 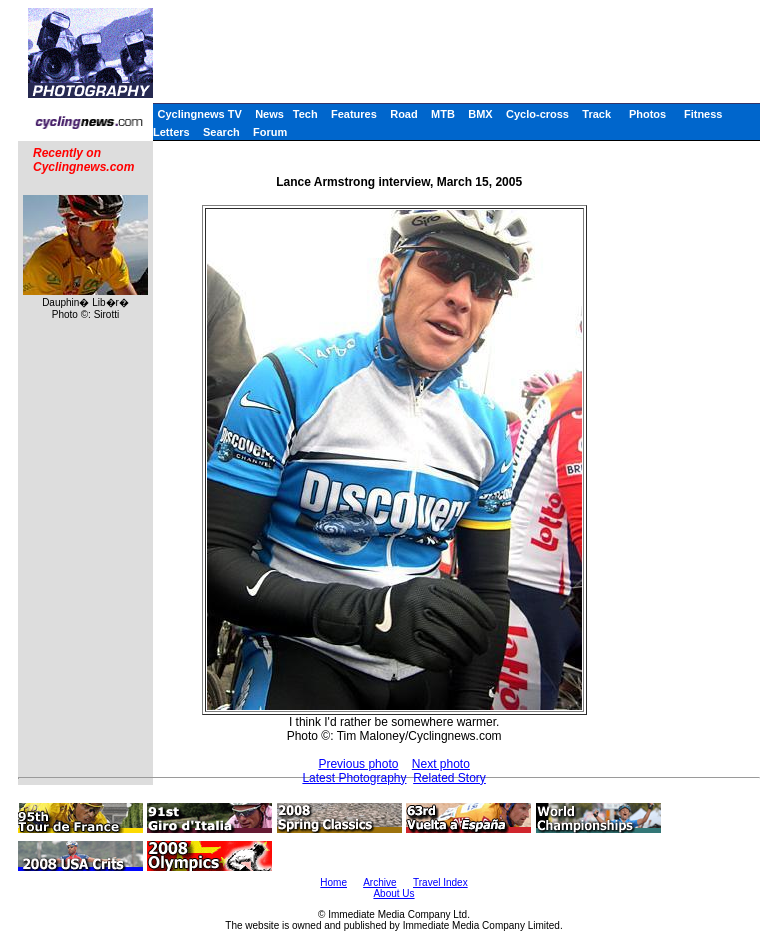 What do you see at coordinates (269, 114) in the screenshot?
I see `News` at bounding box center [269, 114].